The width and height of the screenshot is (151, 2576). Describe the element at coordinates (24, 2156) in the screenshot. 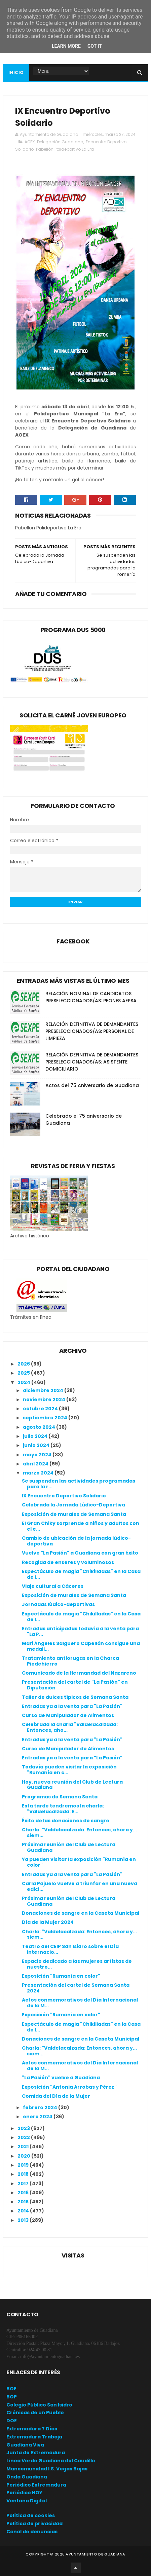

I see `2020` at that location.